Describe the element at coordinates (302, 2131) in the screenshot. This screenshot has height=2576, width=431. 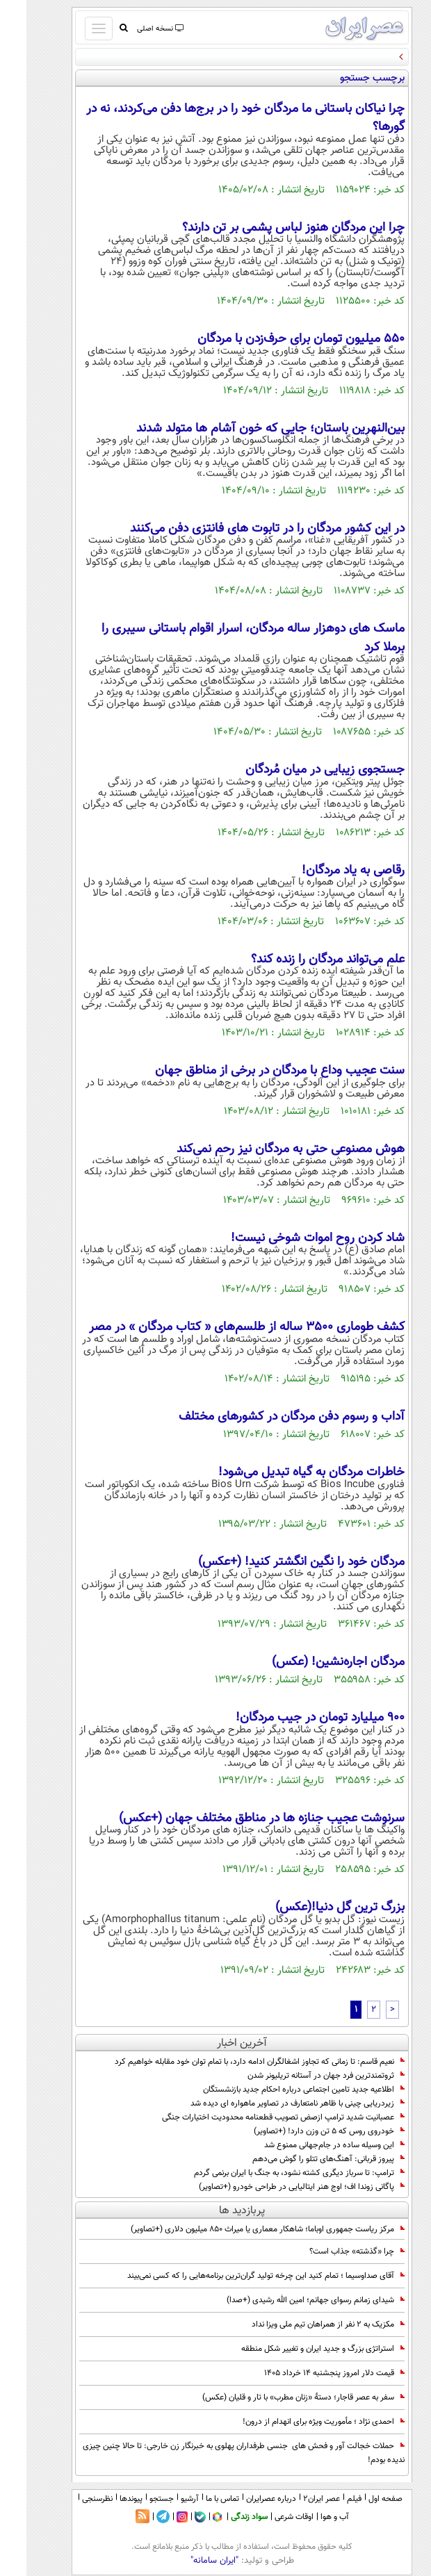
I see `خودروی روس که 5 تن وزن دارد! (+تصاویر)` at that location.